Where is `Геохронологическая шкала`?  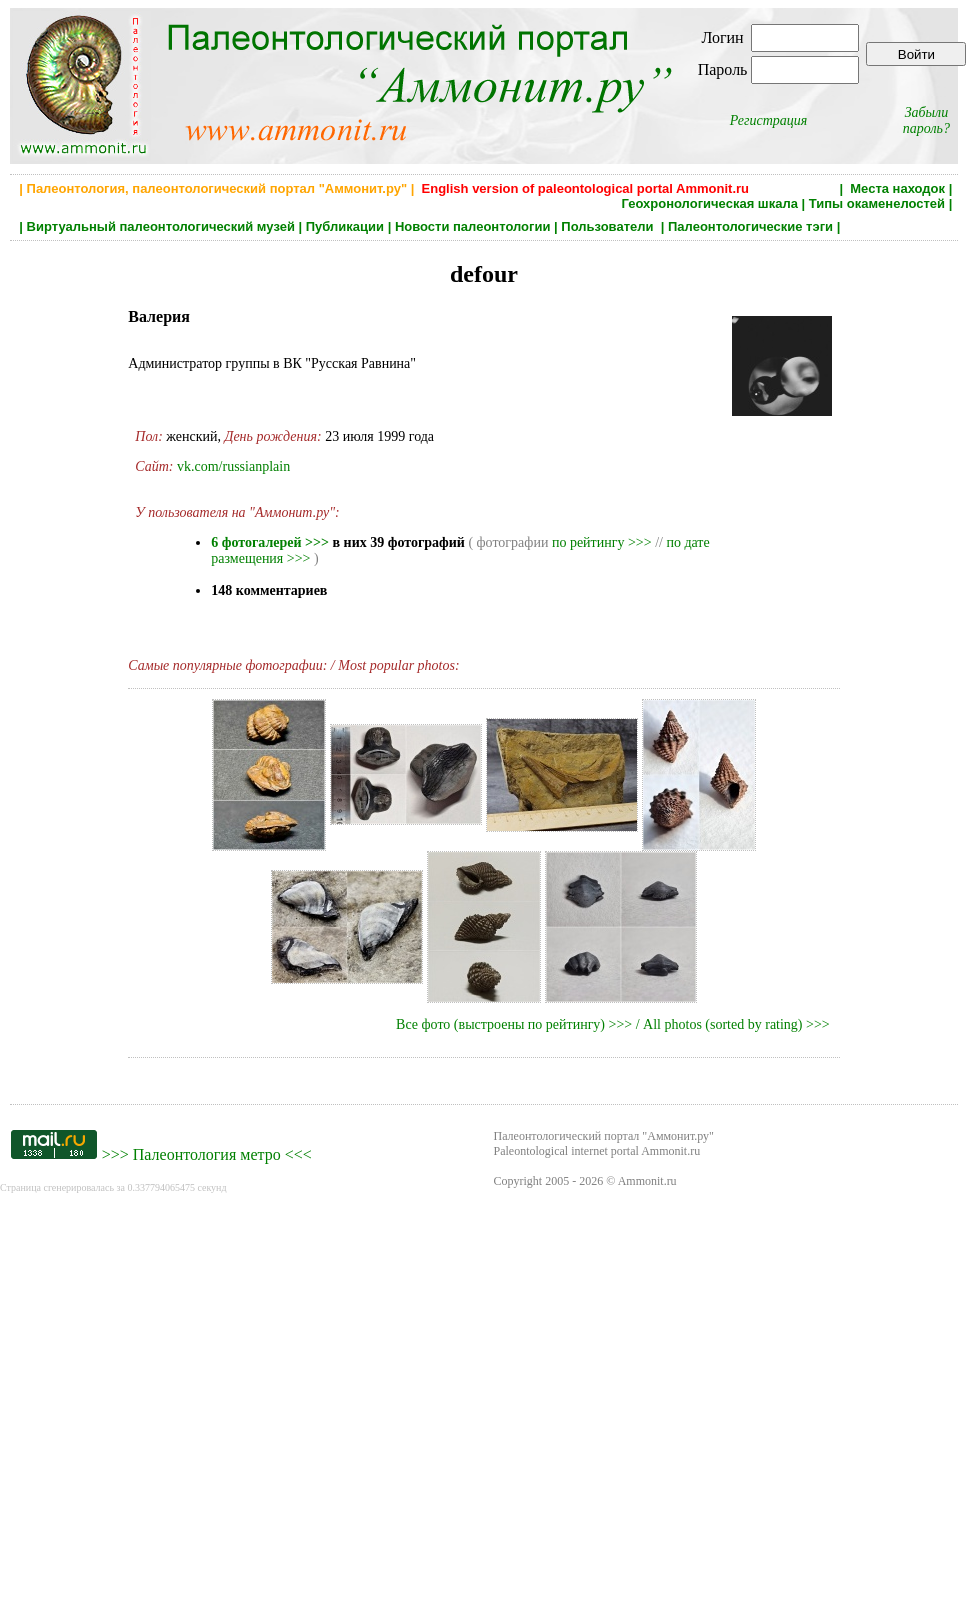 Геохронологическая шкала is located at coordinates (709, 203).